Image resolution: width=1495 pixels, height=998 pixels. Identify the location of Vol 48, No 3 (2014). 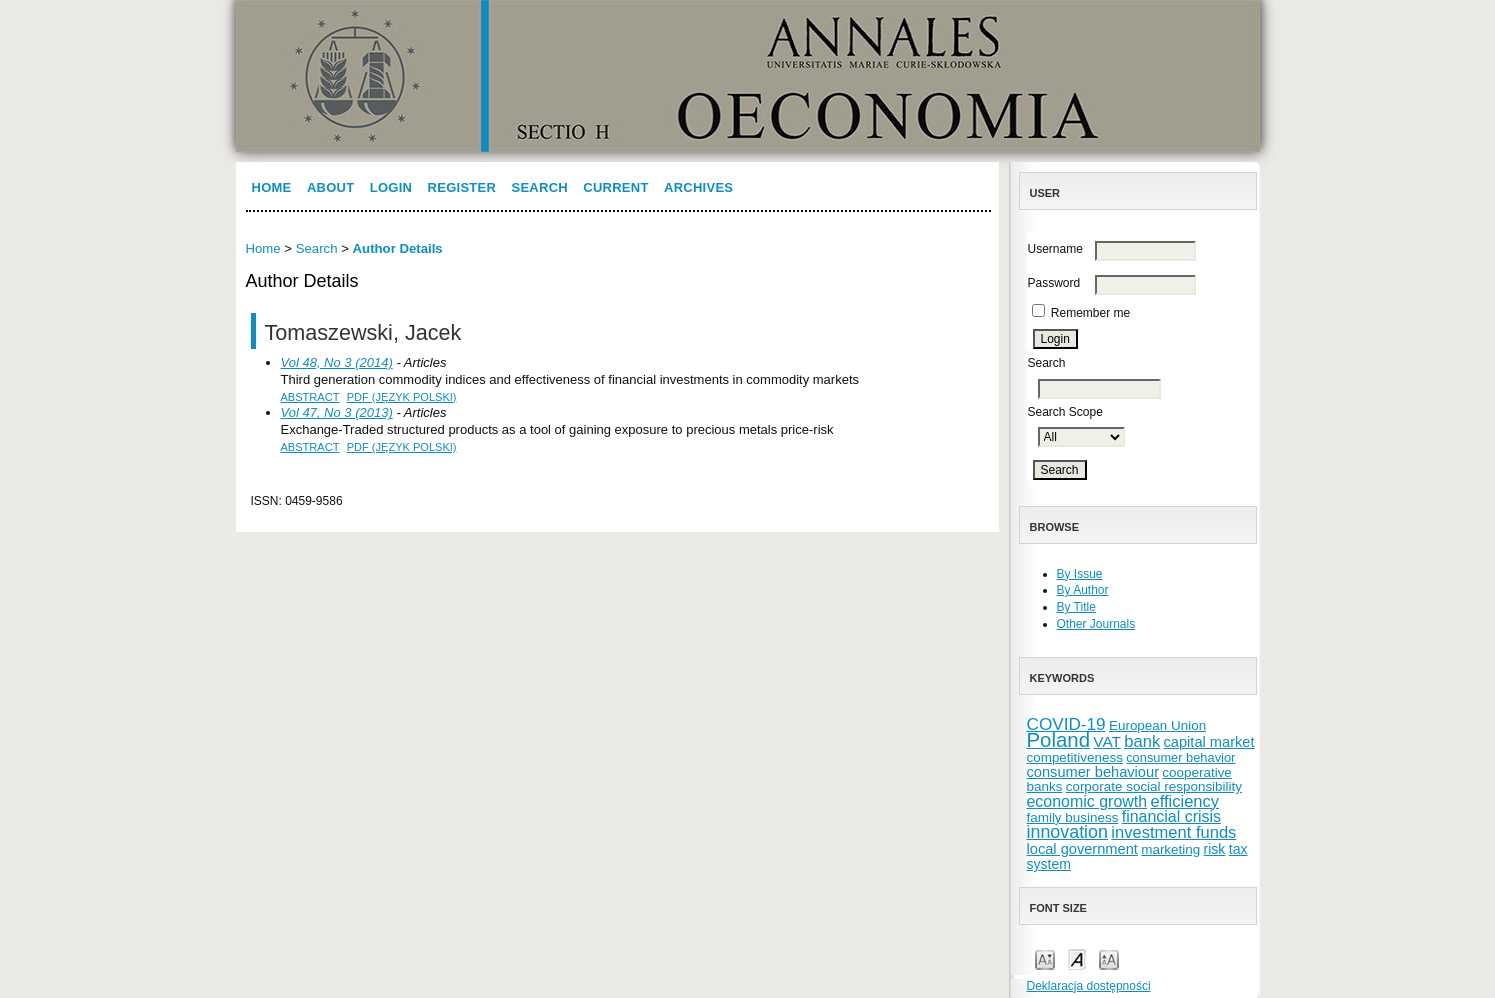
(337, 362).